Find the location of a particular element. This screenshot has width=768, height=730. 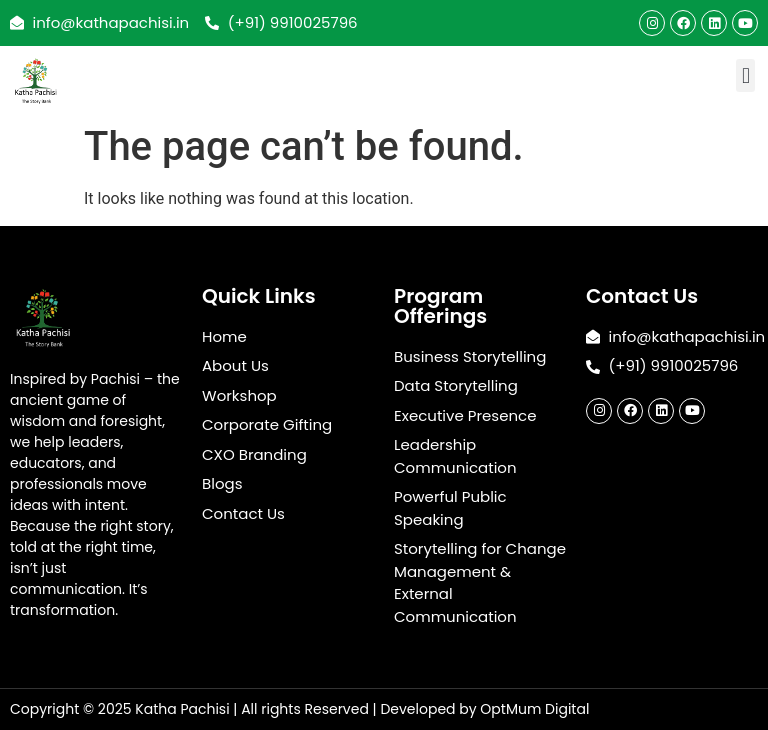

[button] is located at coordinates (745, 75).